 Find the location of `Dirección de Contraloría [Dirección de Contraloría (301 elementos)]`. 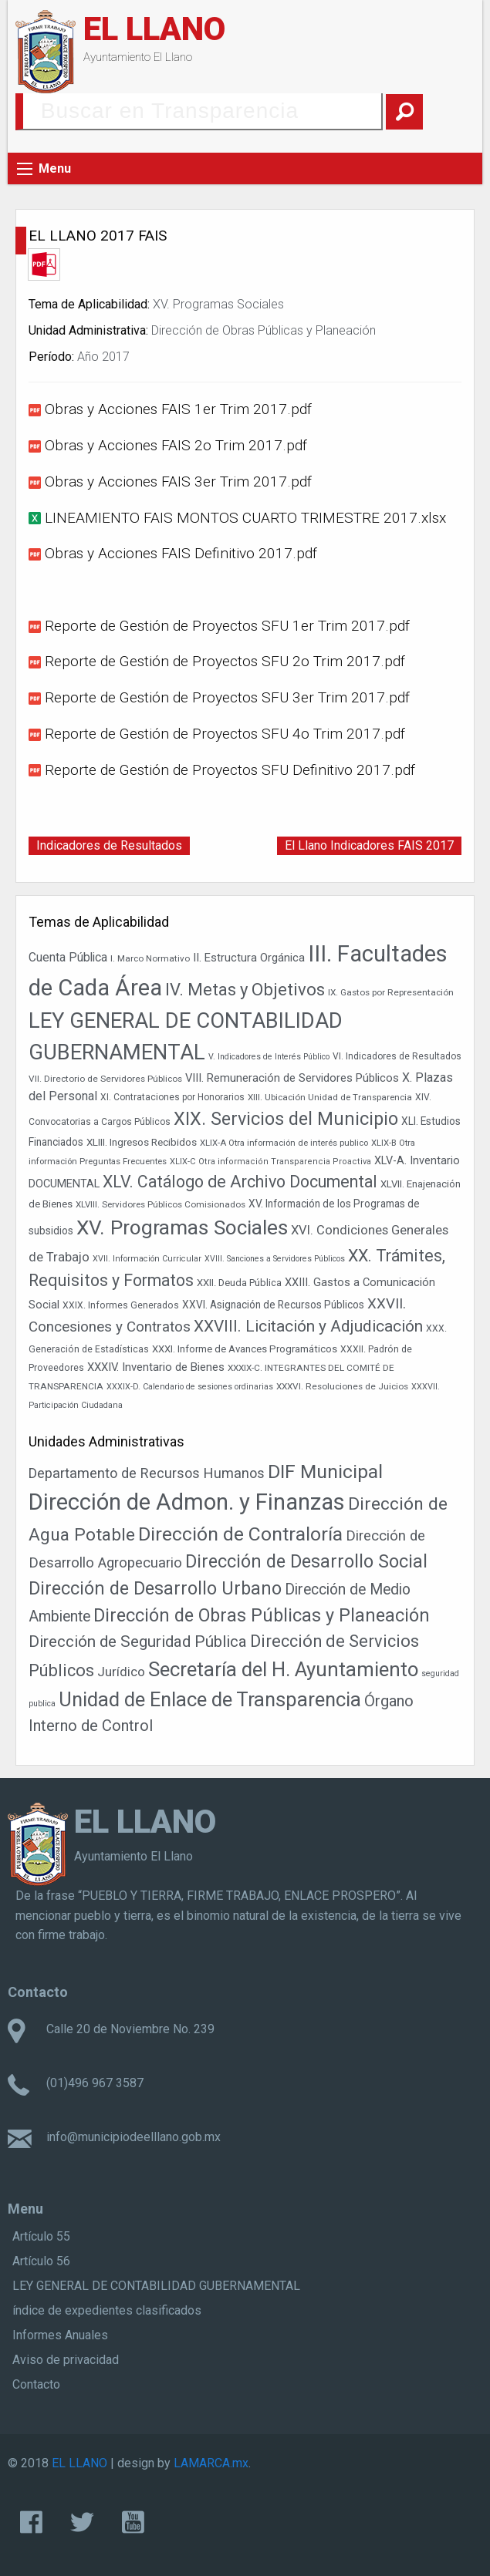

Dirección de Contraloría [Dirección de Contraloría (301 elementos)] is located at coordinates (240, 1534).